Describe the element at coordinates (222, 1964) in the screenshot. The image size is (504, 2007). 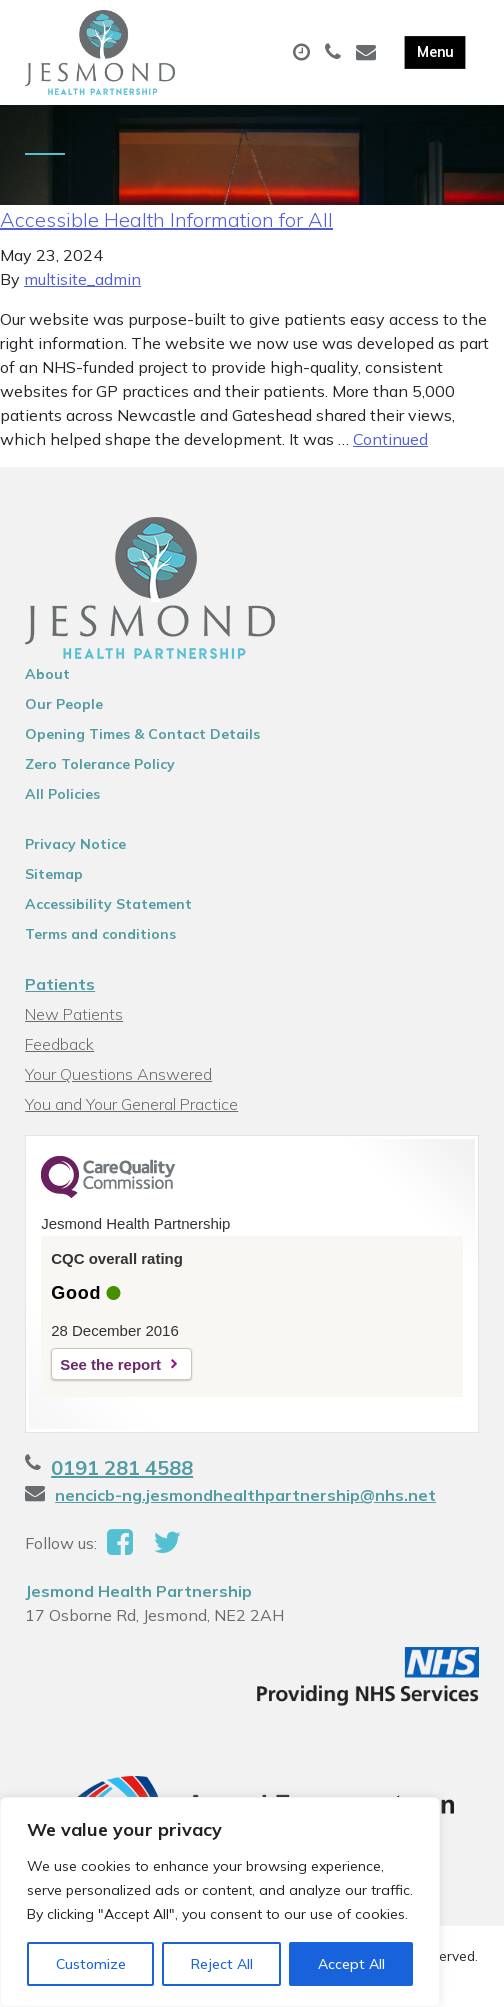
I see `Reject All` at that location.